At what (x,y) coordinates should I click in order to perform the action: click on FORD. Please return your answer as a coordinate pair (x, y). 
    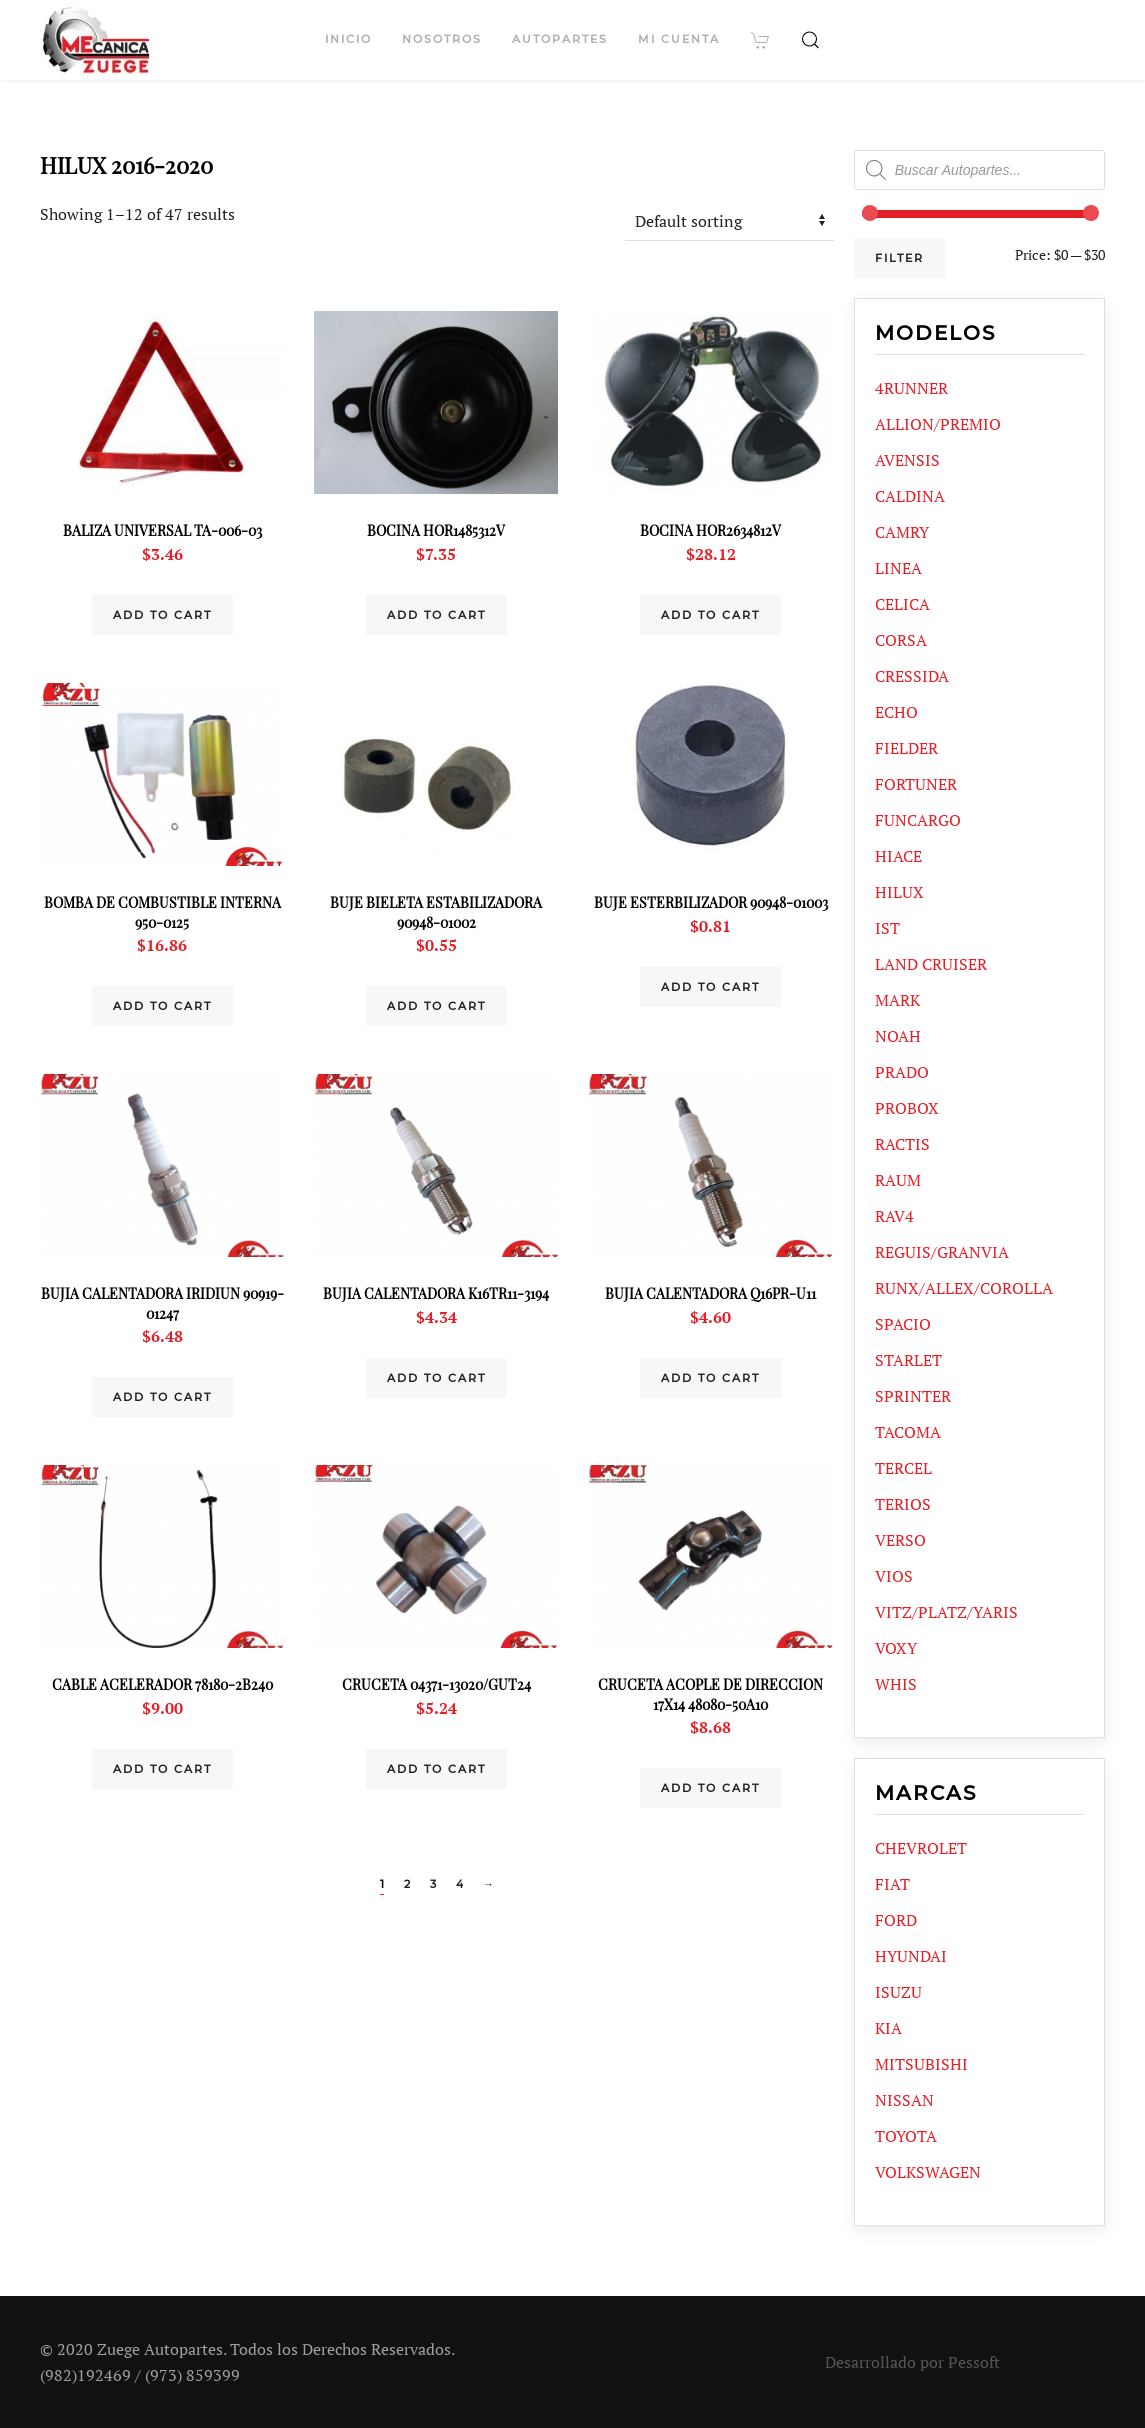
    Looking at the image, I should click on (896, 1920).